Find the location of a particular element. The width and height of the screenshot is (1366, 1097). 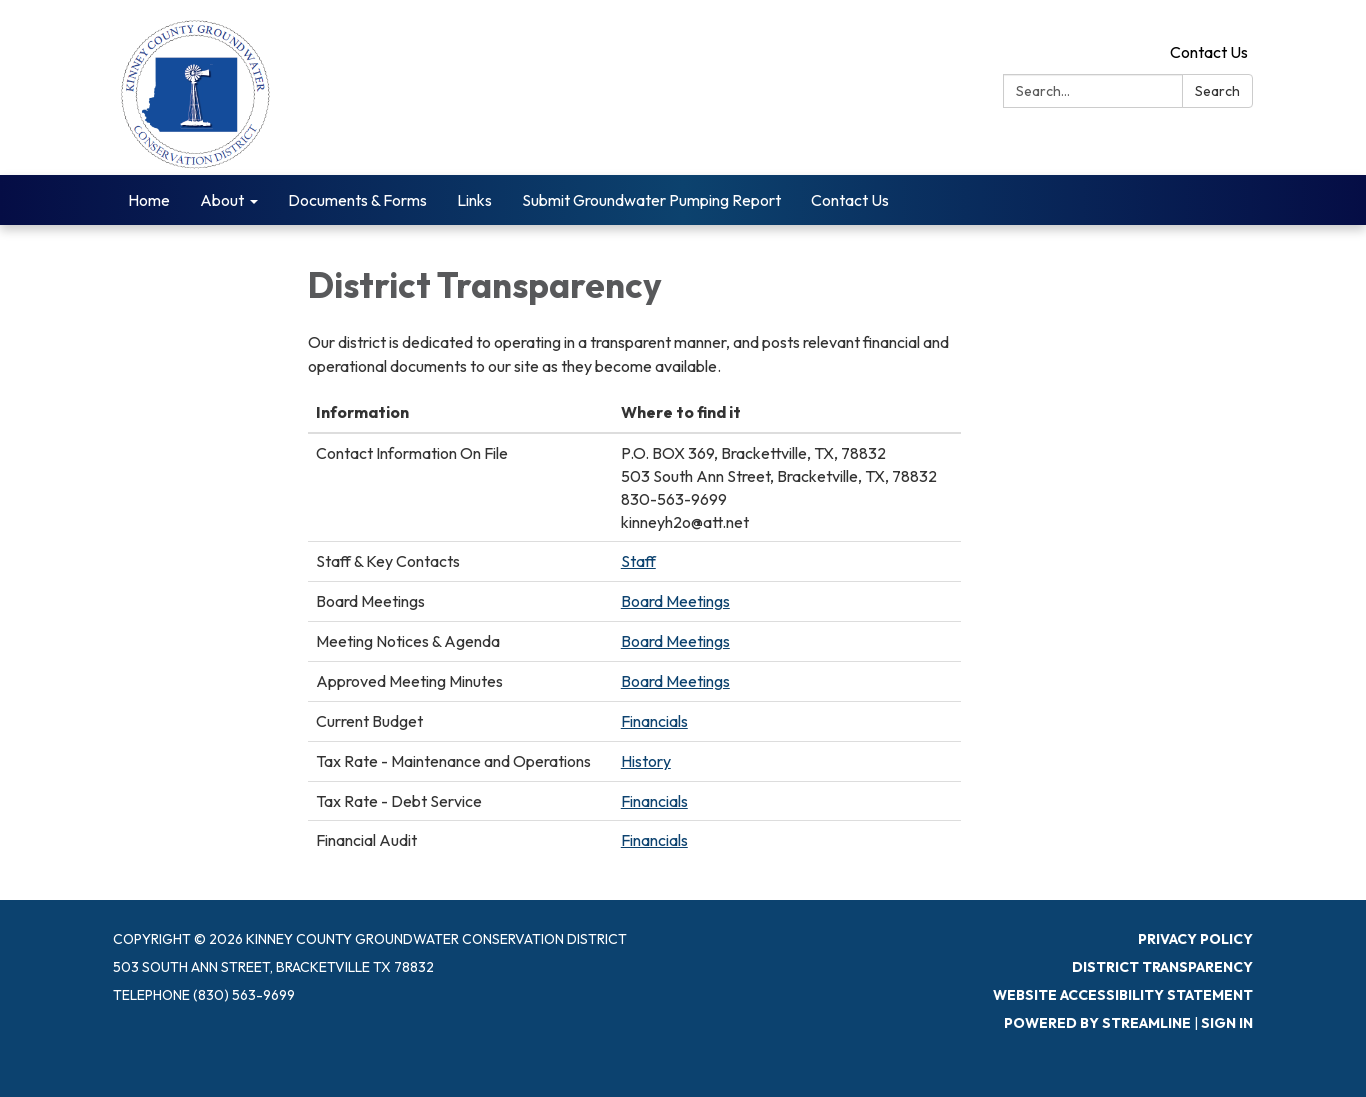

District Transparency is located at coordinates (1162, 967).